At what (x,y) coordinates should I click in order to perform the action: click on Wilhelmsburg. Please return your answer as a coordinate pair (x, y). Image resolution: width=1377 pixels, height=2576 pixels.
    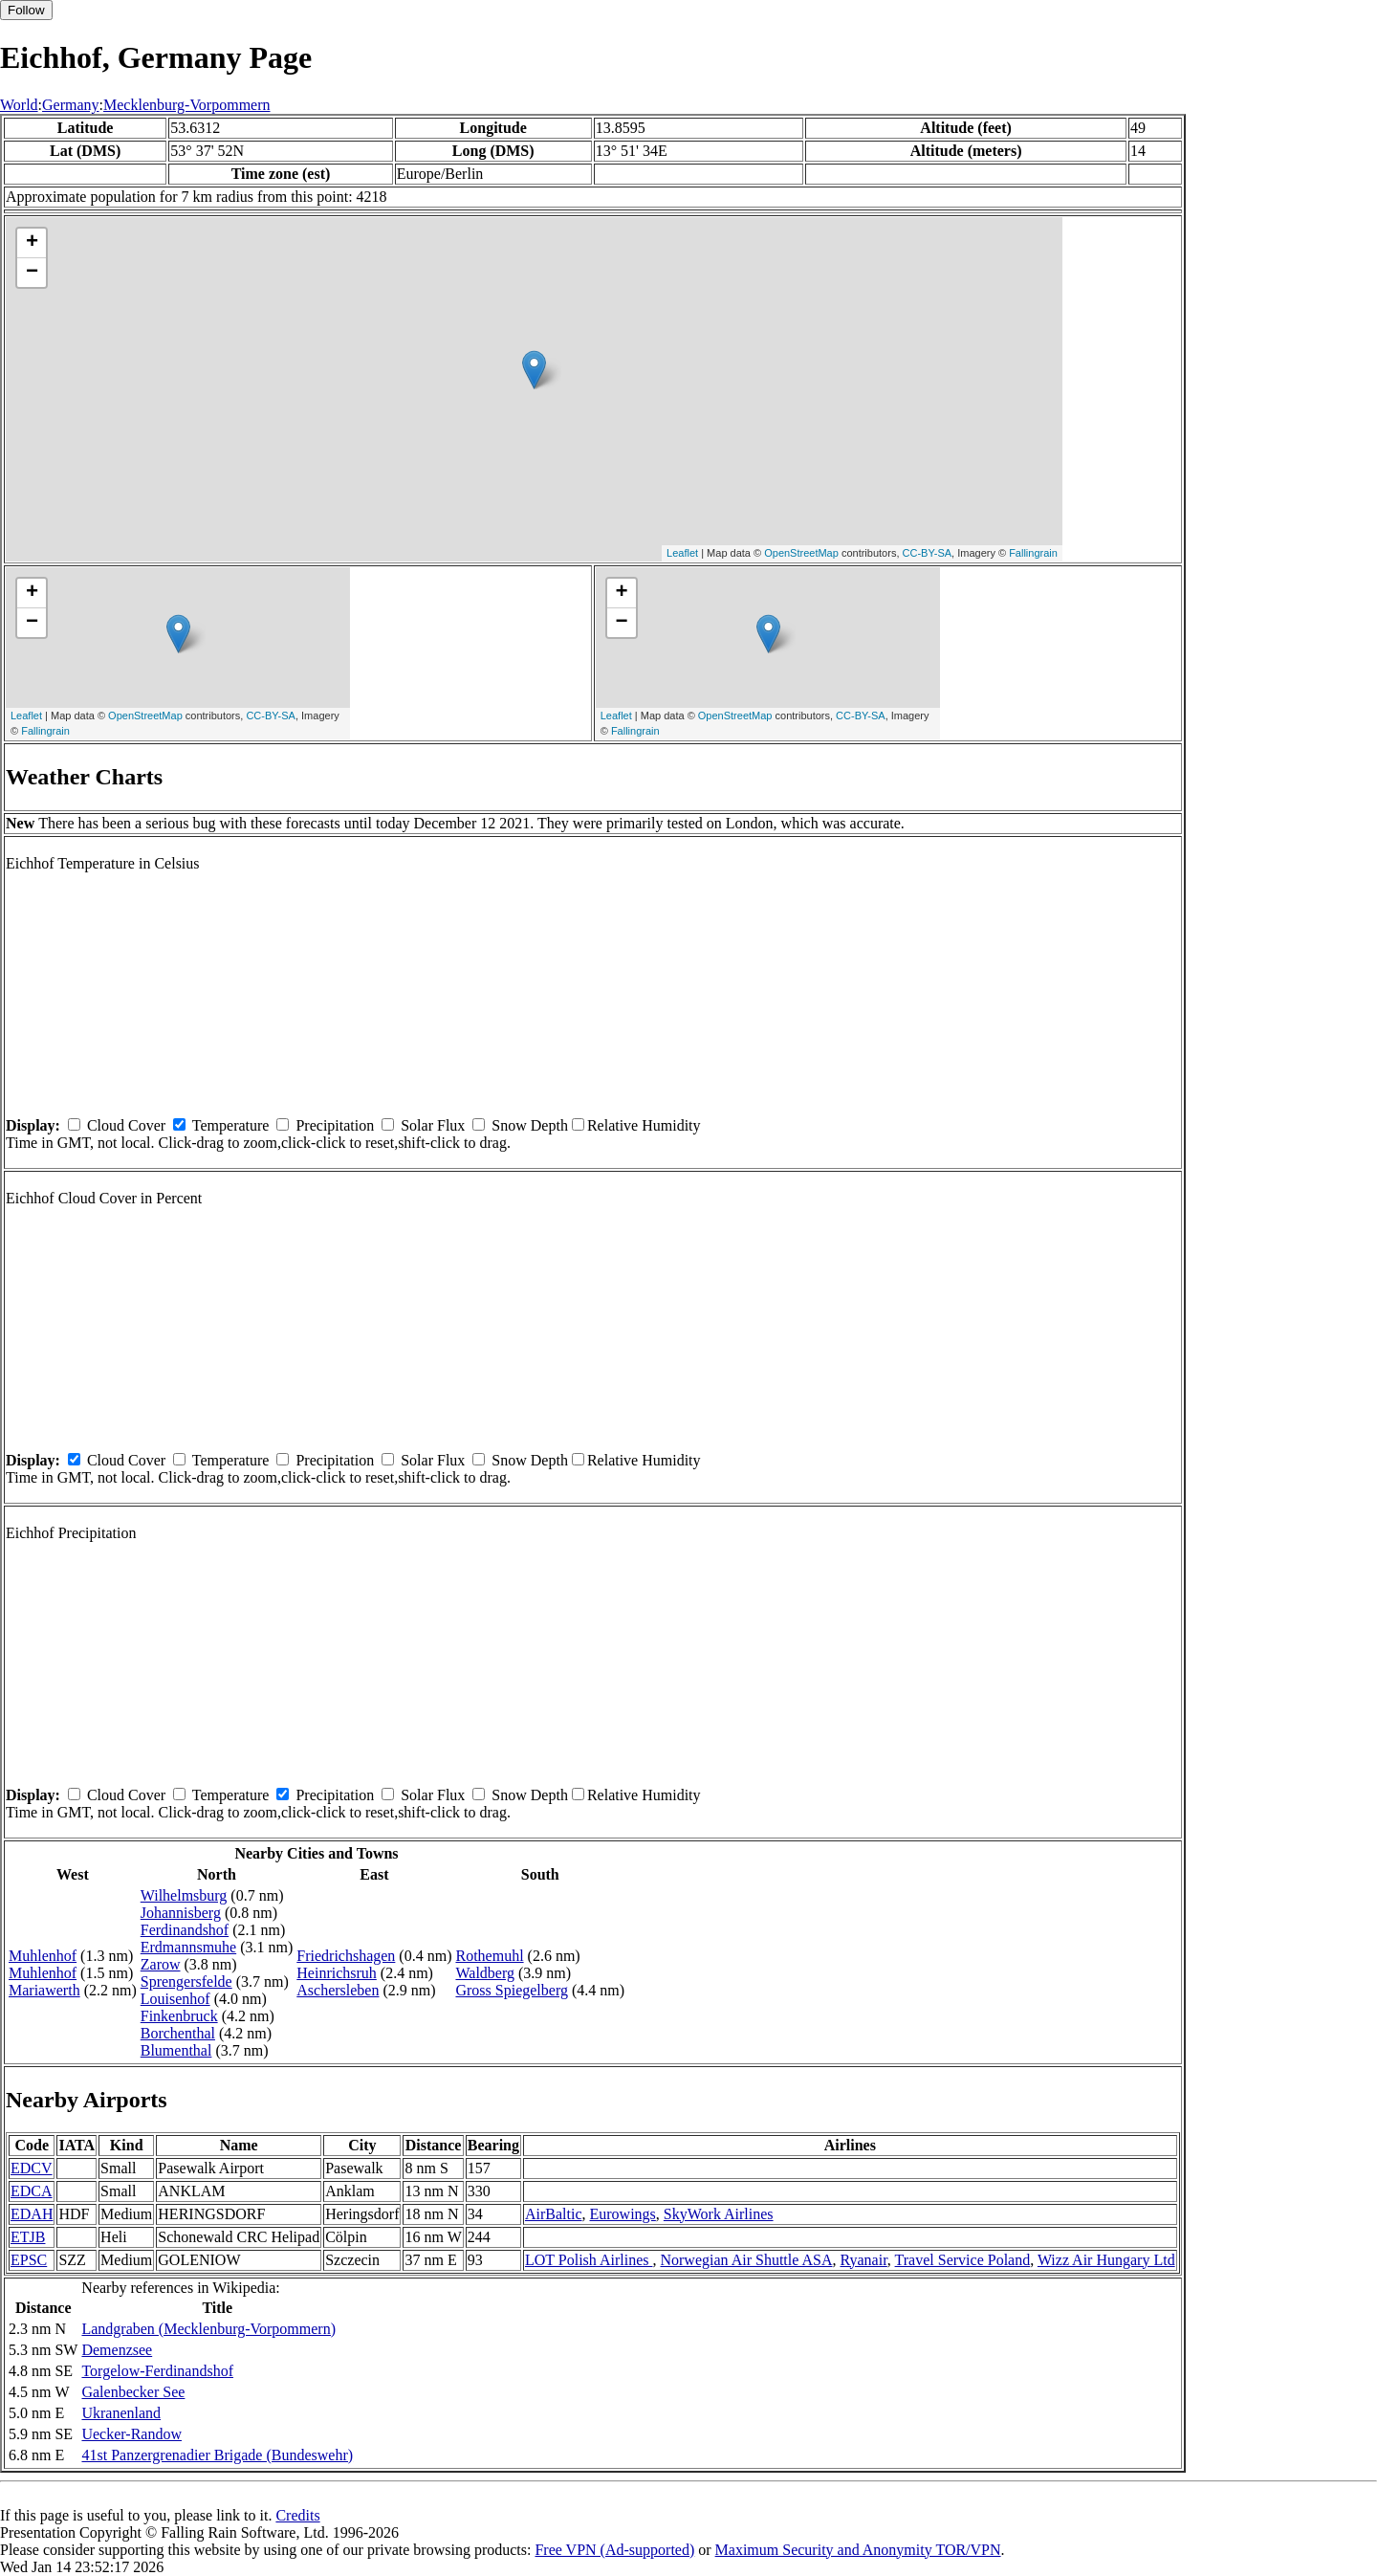
    Looking at the image, I should click on (184, 1895).